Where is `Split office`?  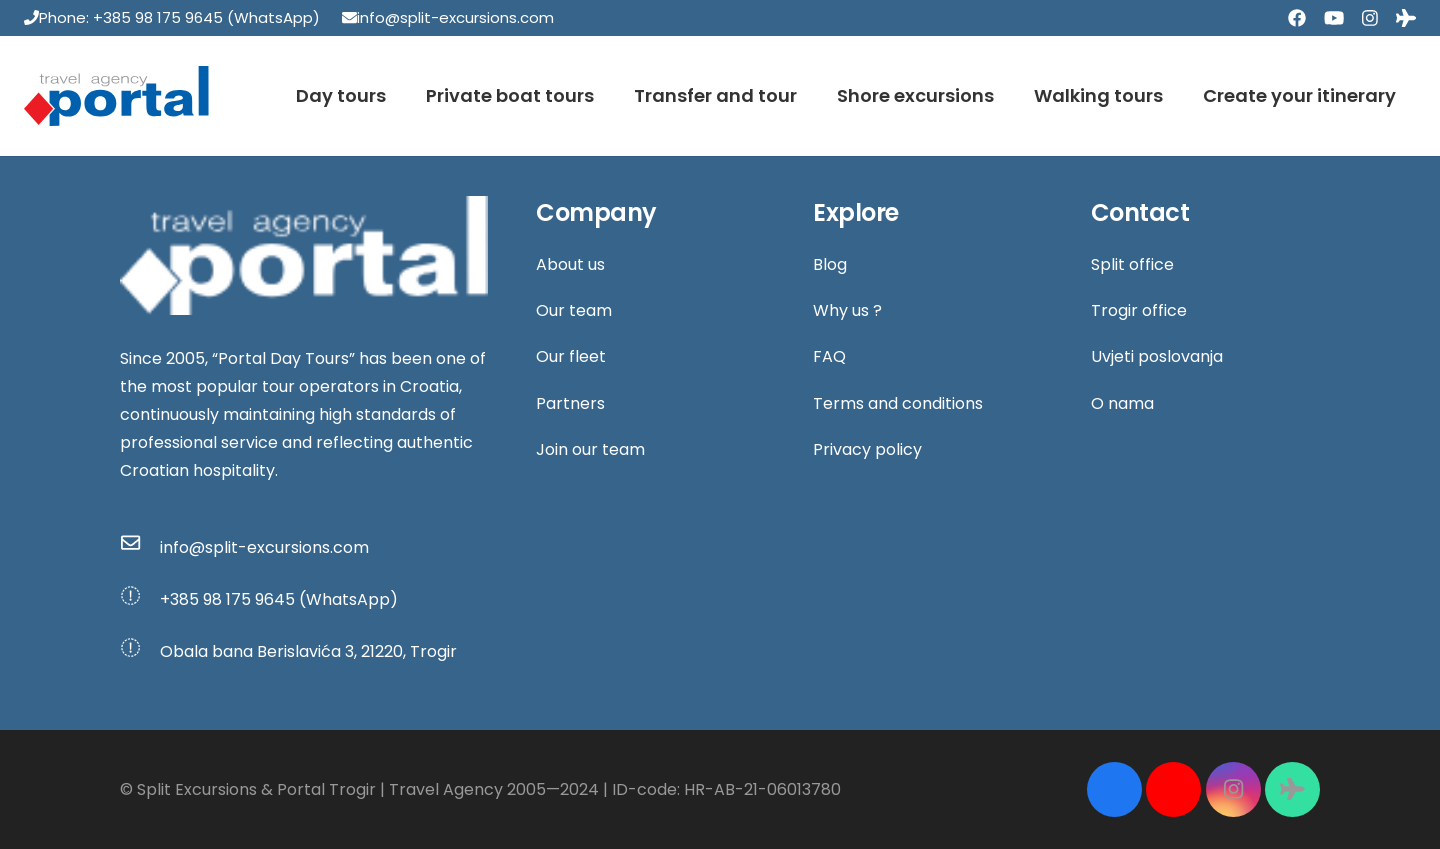 Split office is located at coordinates (1132, 264).